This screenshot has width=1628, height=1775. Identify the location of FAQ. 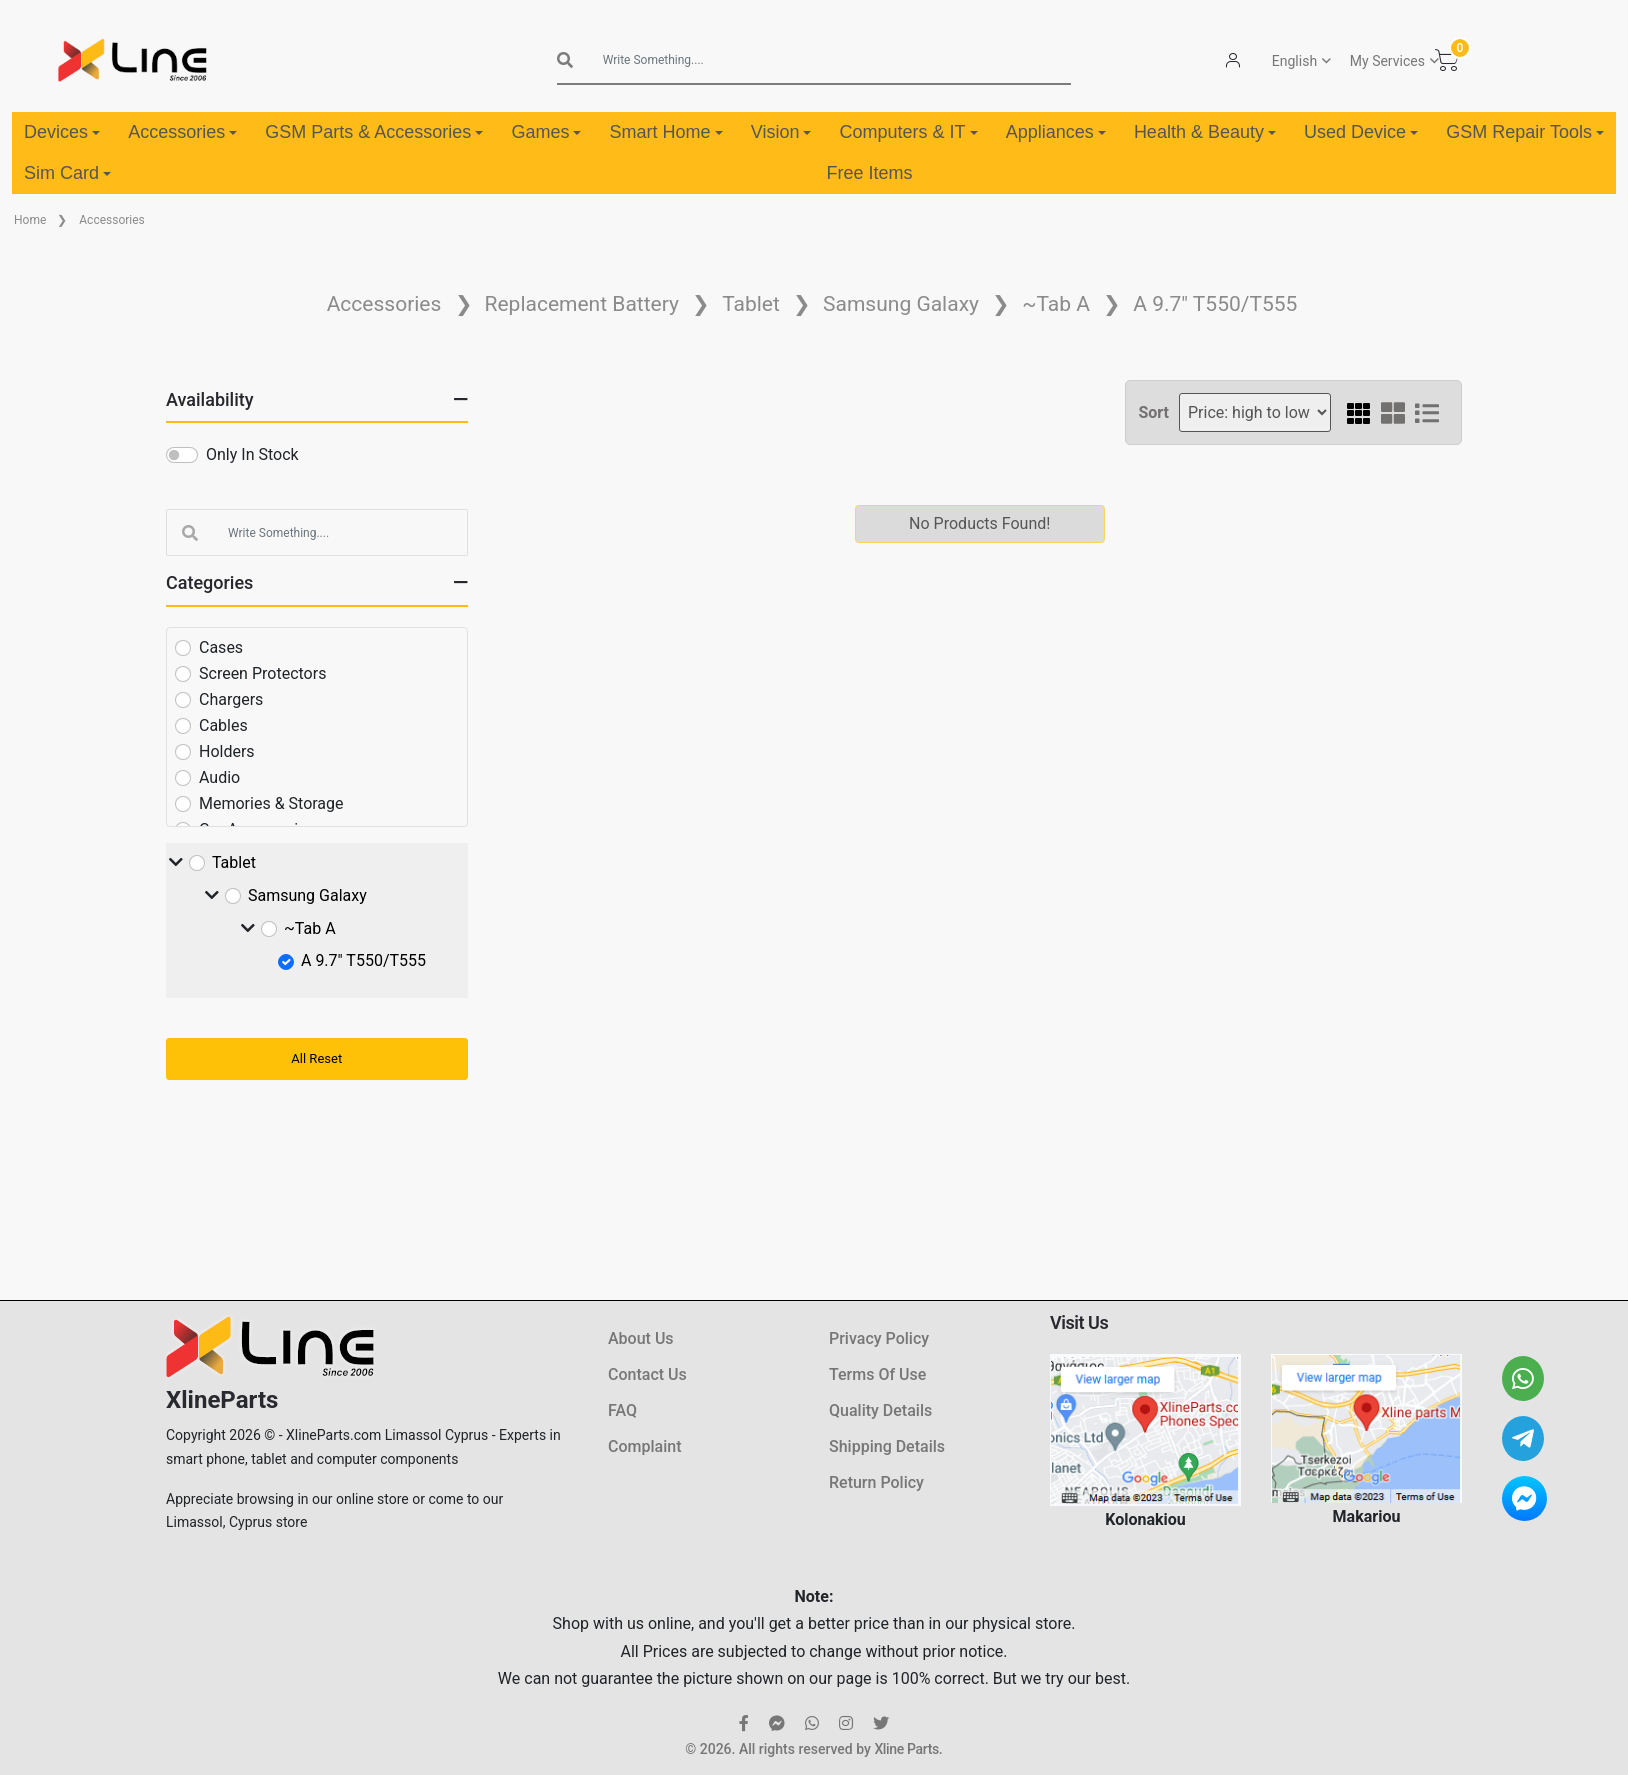
(622, 1410).